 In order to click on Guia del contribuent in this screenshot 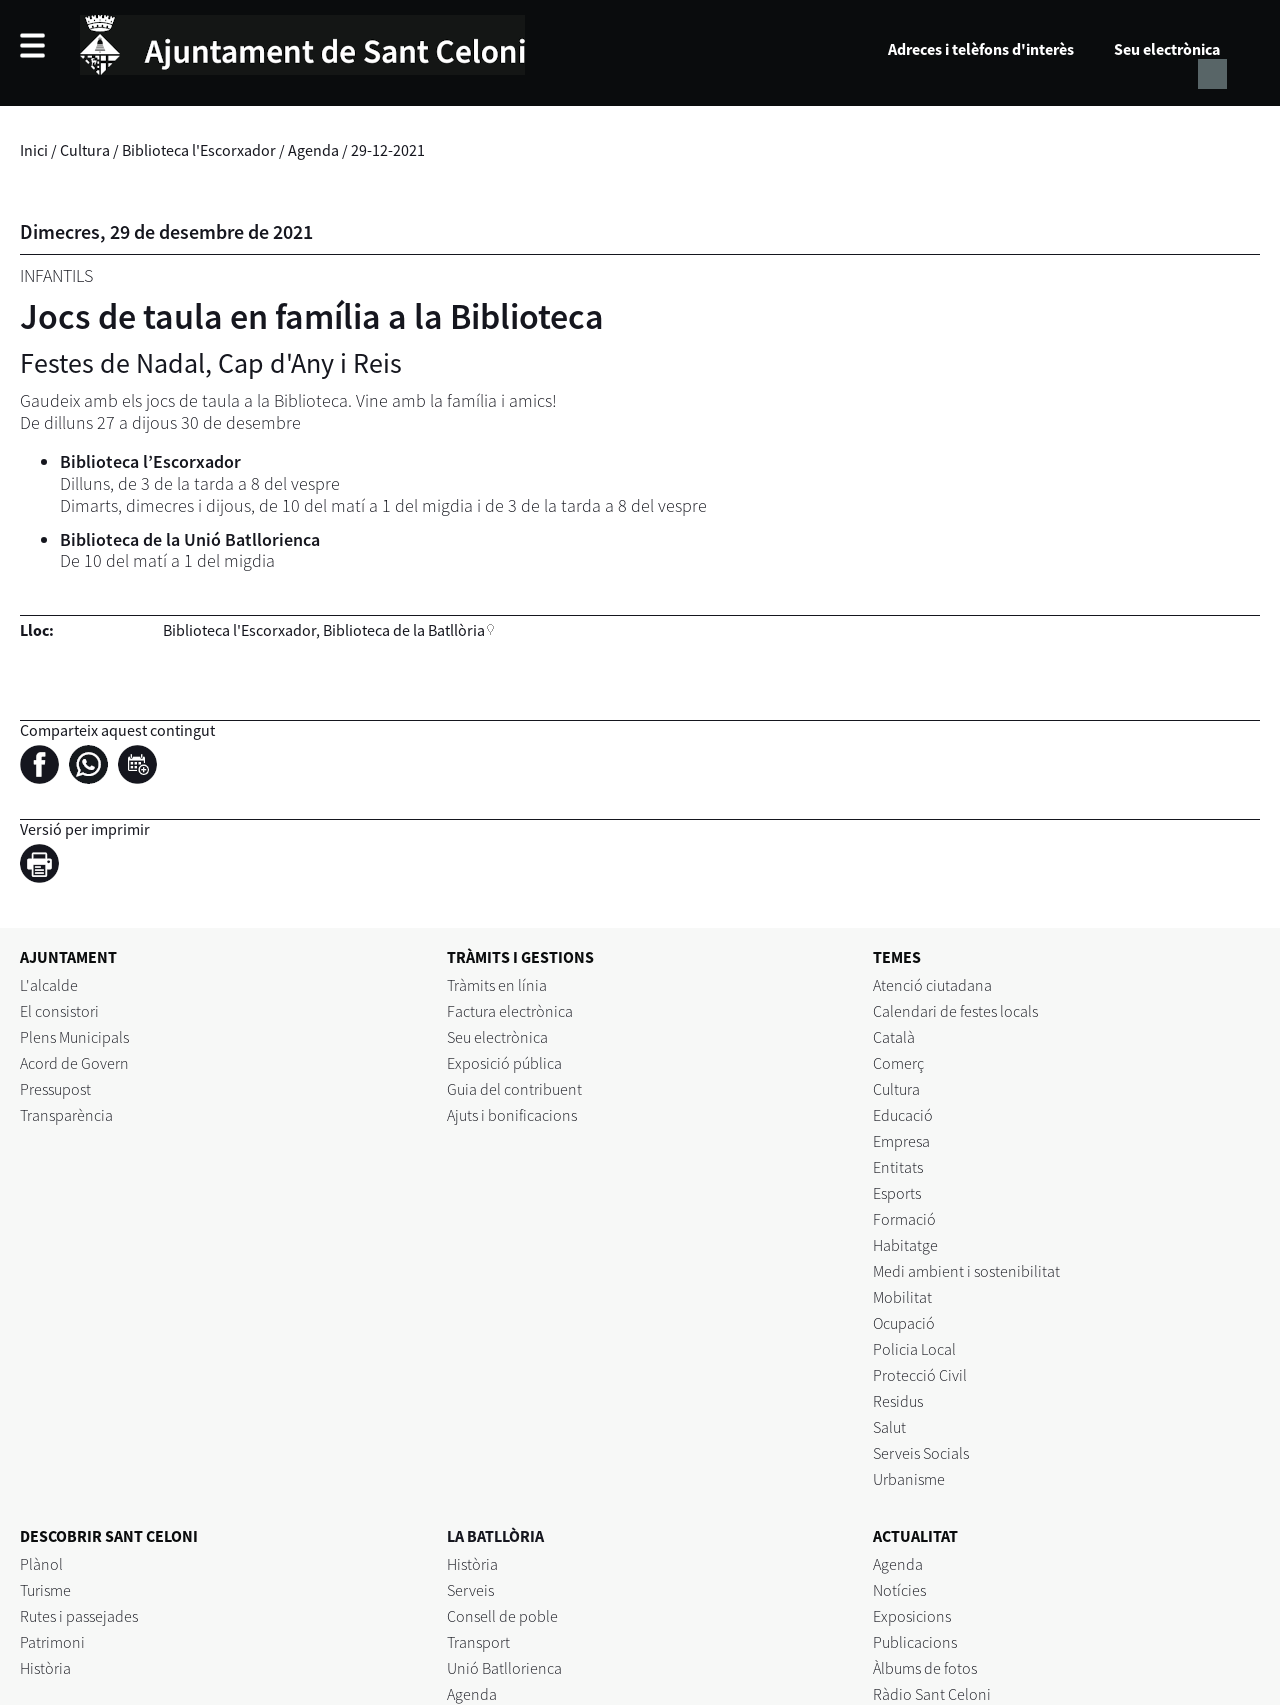, I will do `click(514, 1089)`.